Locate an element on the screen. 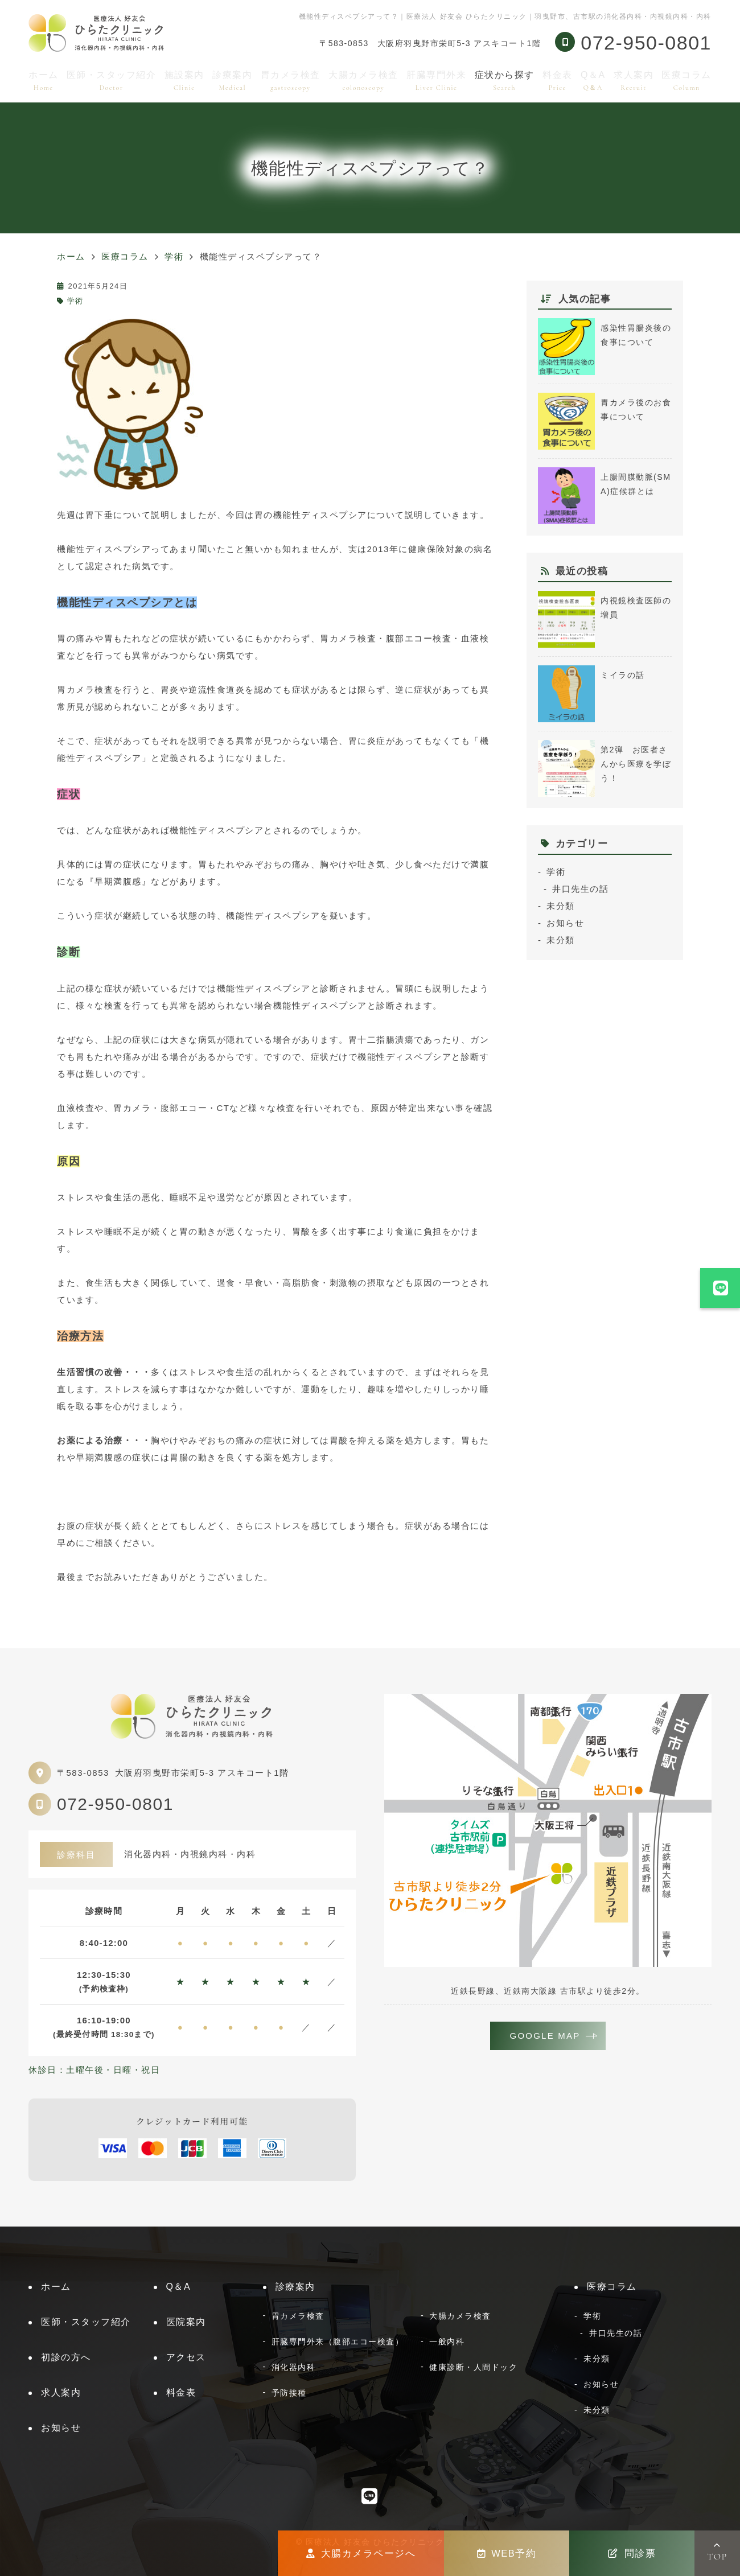 Image resolution: width=740 pixels, height=2576 pixels. 求人案内 is located at coordinates (633, 80).